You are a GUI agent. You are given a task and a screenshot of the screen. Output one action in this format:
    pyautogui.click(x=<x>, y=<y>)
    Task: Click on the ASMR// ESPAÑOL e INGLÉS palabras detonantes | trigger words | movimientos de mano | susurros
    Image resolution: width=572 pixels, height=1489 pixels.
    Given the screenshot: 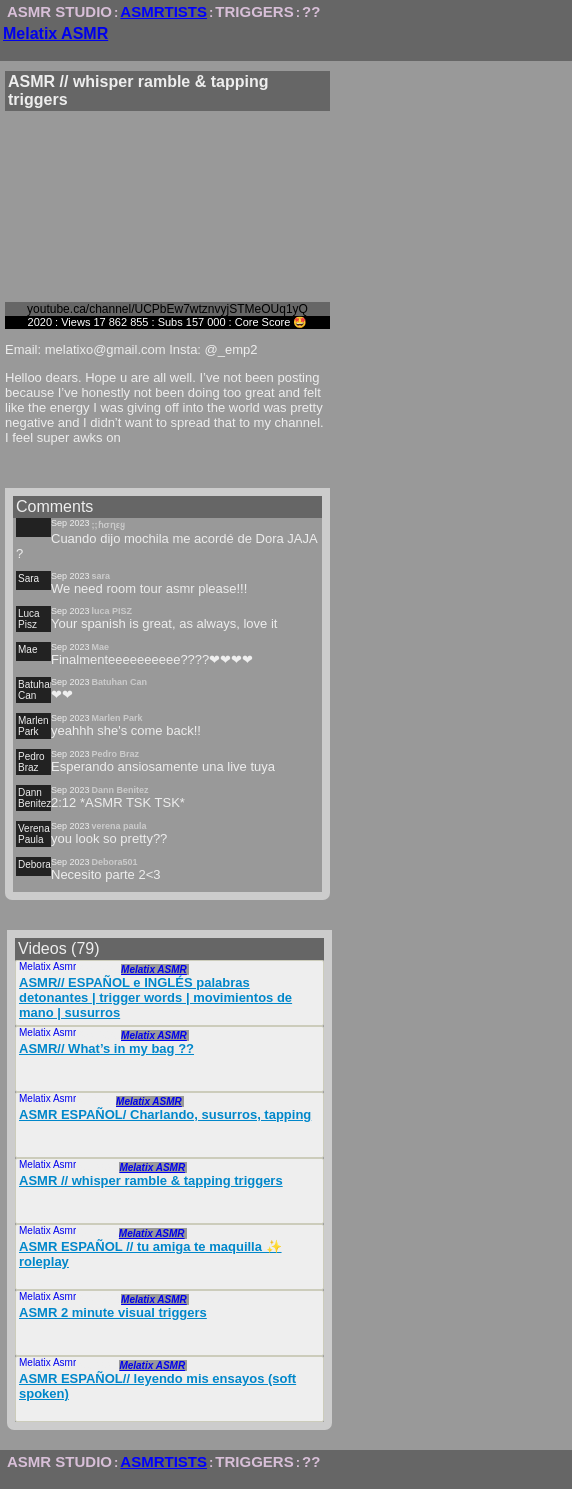 What is the action you would take?
    pyautogui.click(x=155, y=997)
    